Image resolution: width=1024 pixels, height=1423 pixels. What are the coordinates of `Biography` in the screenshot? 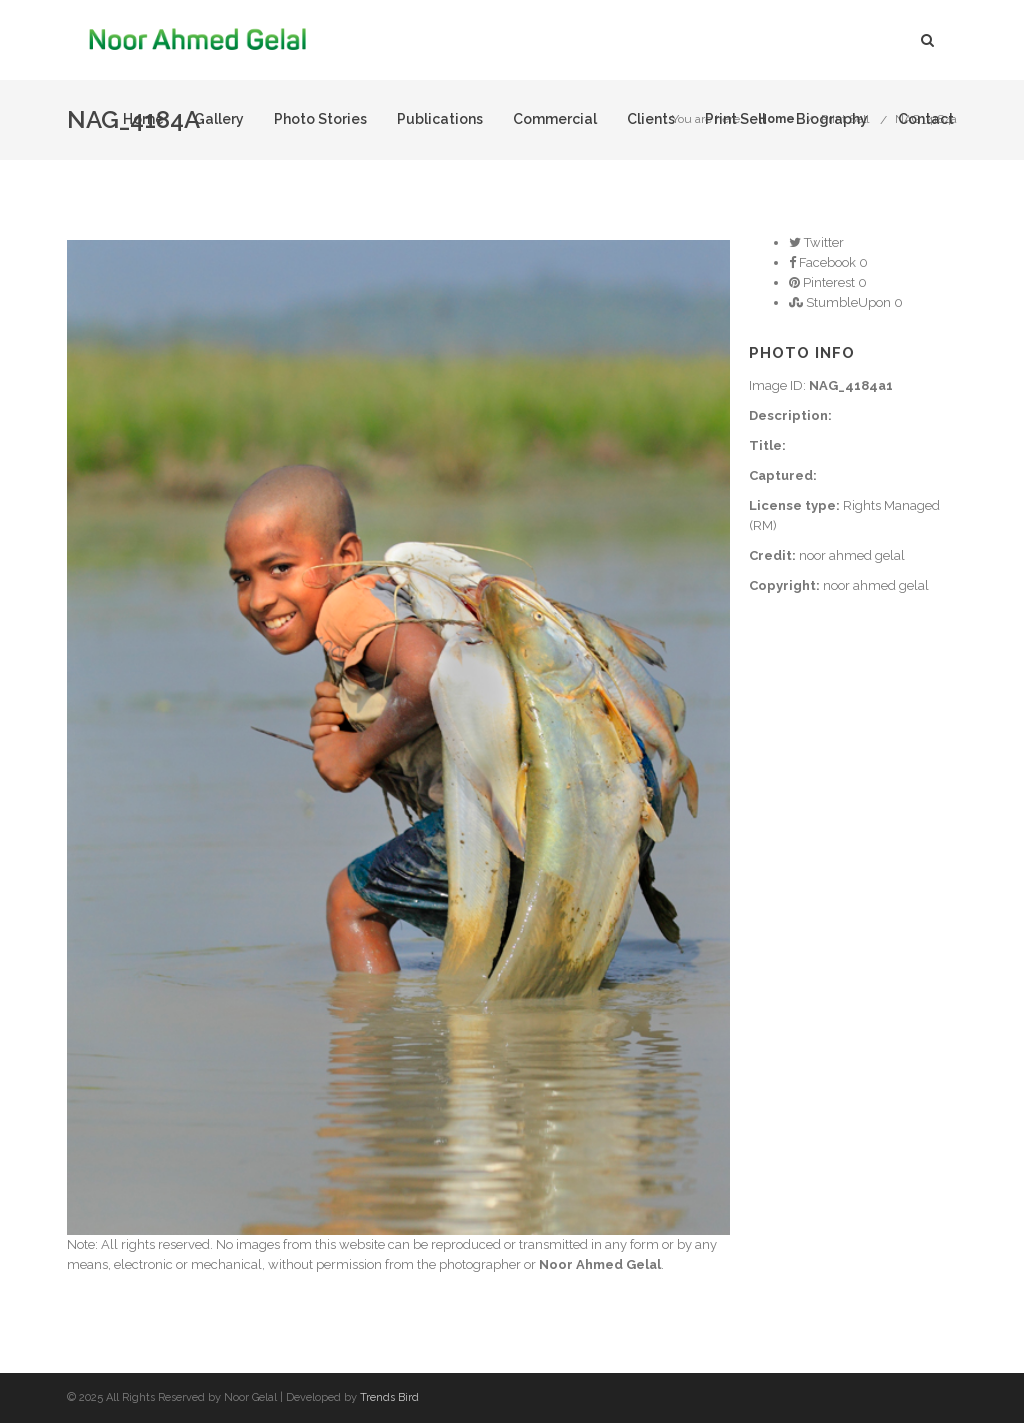 It's located at (832, 119).